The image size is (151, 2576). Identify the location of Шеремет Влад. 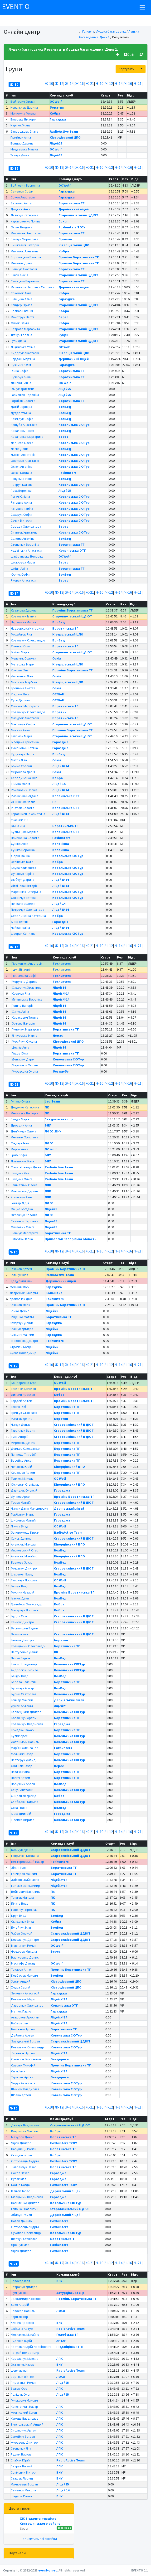
(22, 1574).